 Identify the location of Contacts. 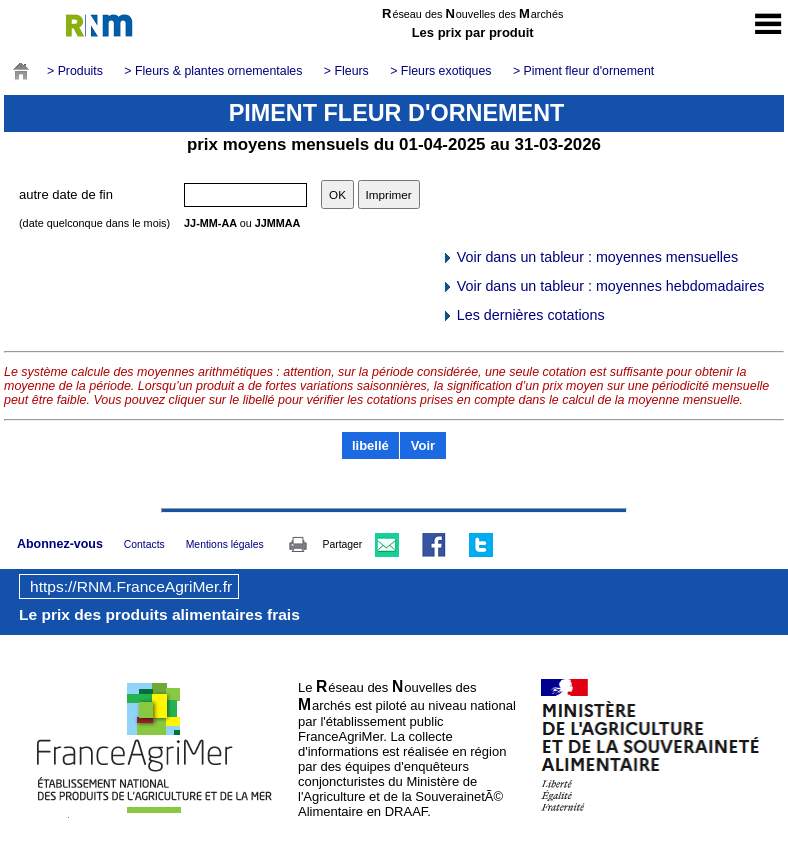
(144, 544).